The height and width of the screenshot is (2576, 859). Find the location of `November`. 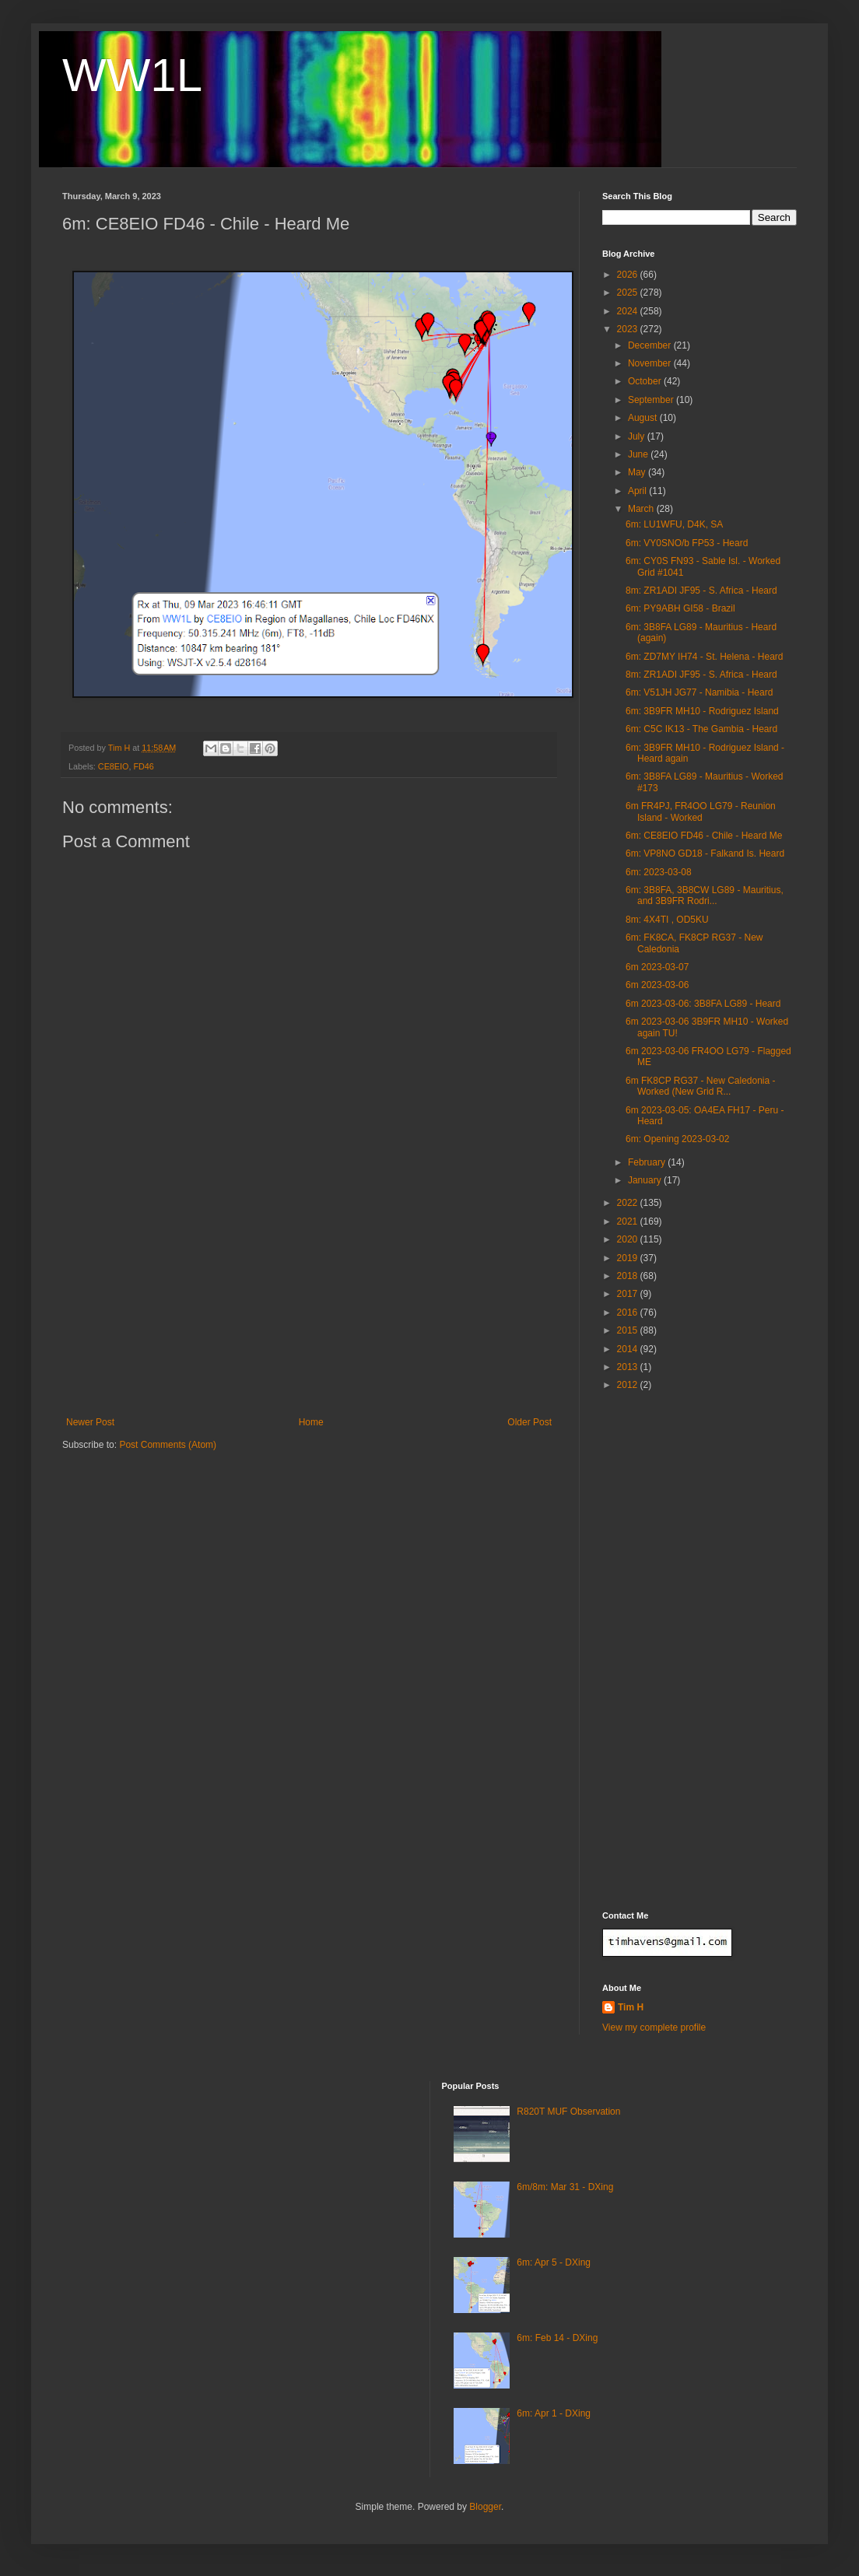

November is located at coordinates (651, 363).